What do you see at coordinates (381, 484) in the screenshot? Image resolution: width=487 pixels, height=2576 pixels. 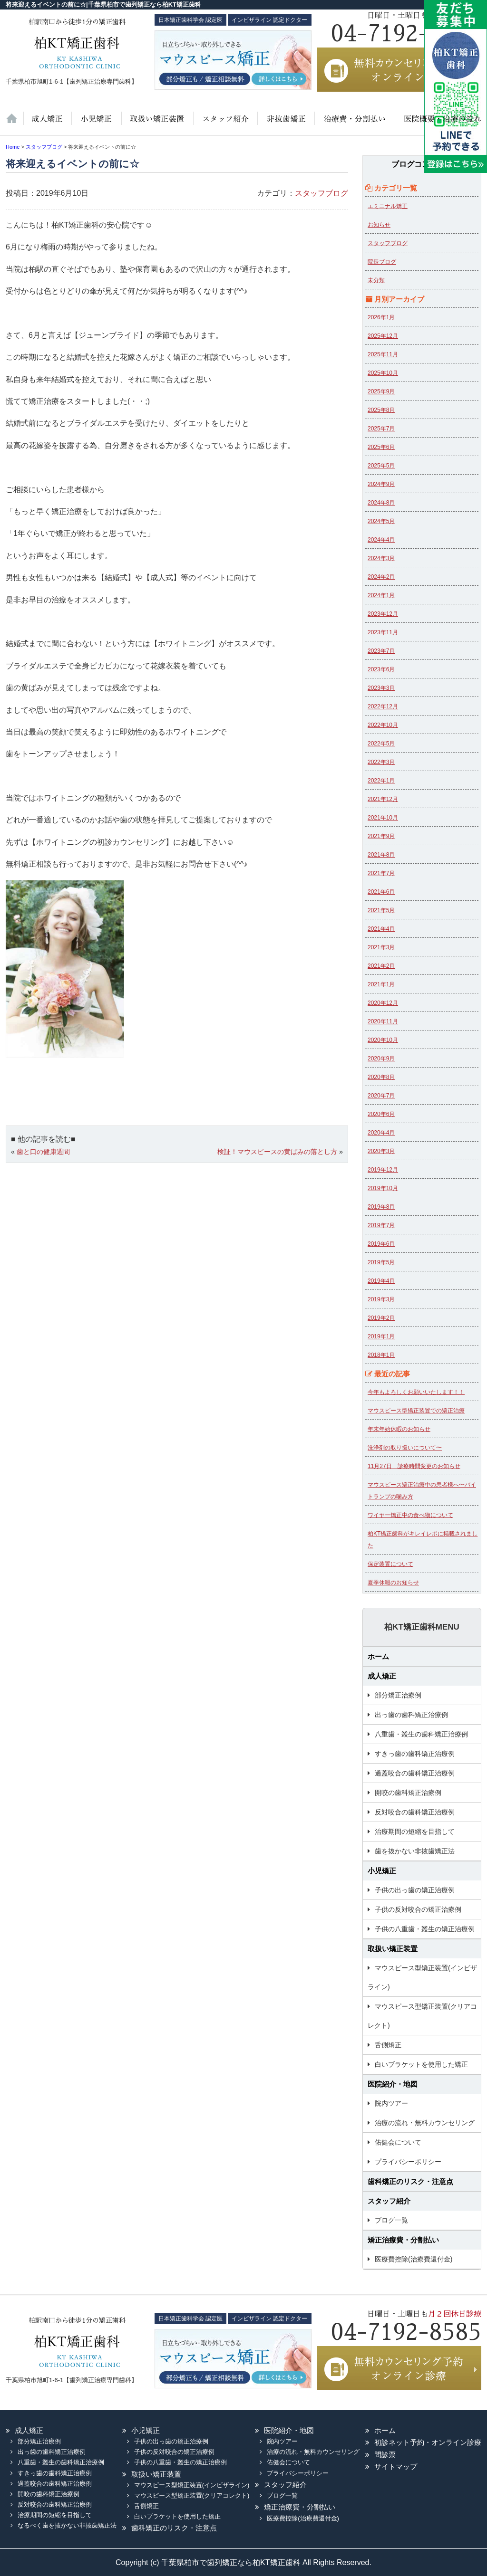 I see `2024年9月` at bounding box center [381, 484].